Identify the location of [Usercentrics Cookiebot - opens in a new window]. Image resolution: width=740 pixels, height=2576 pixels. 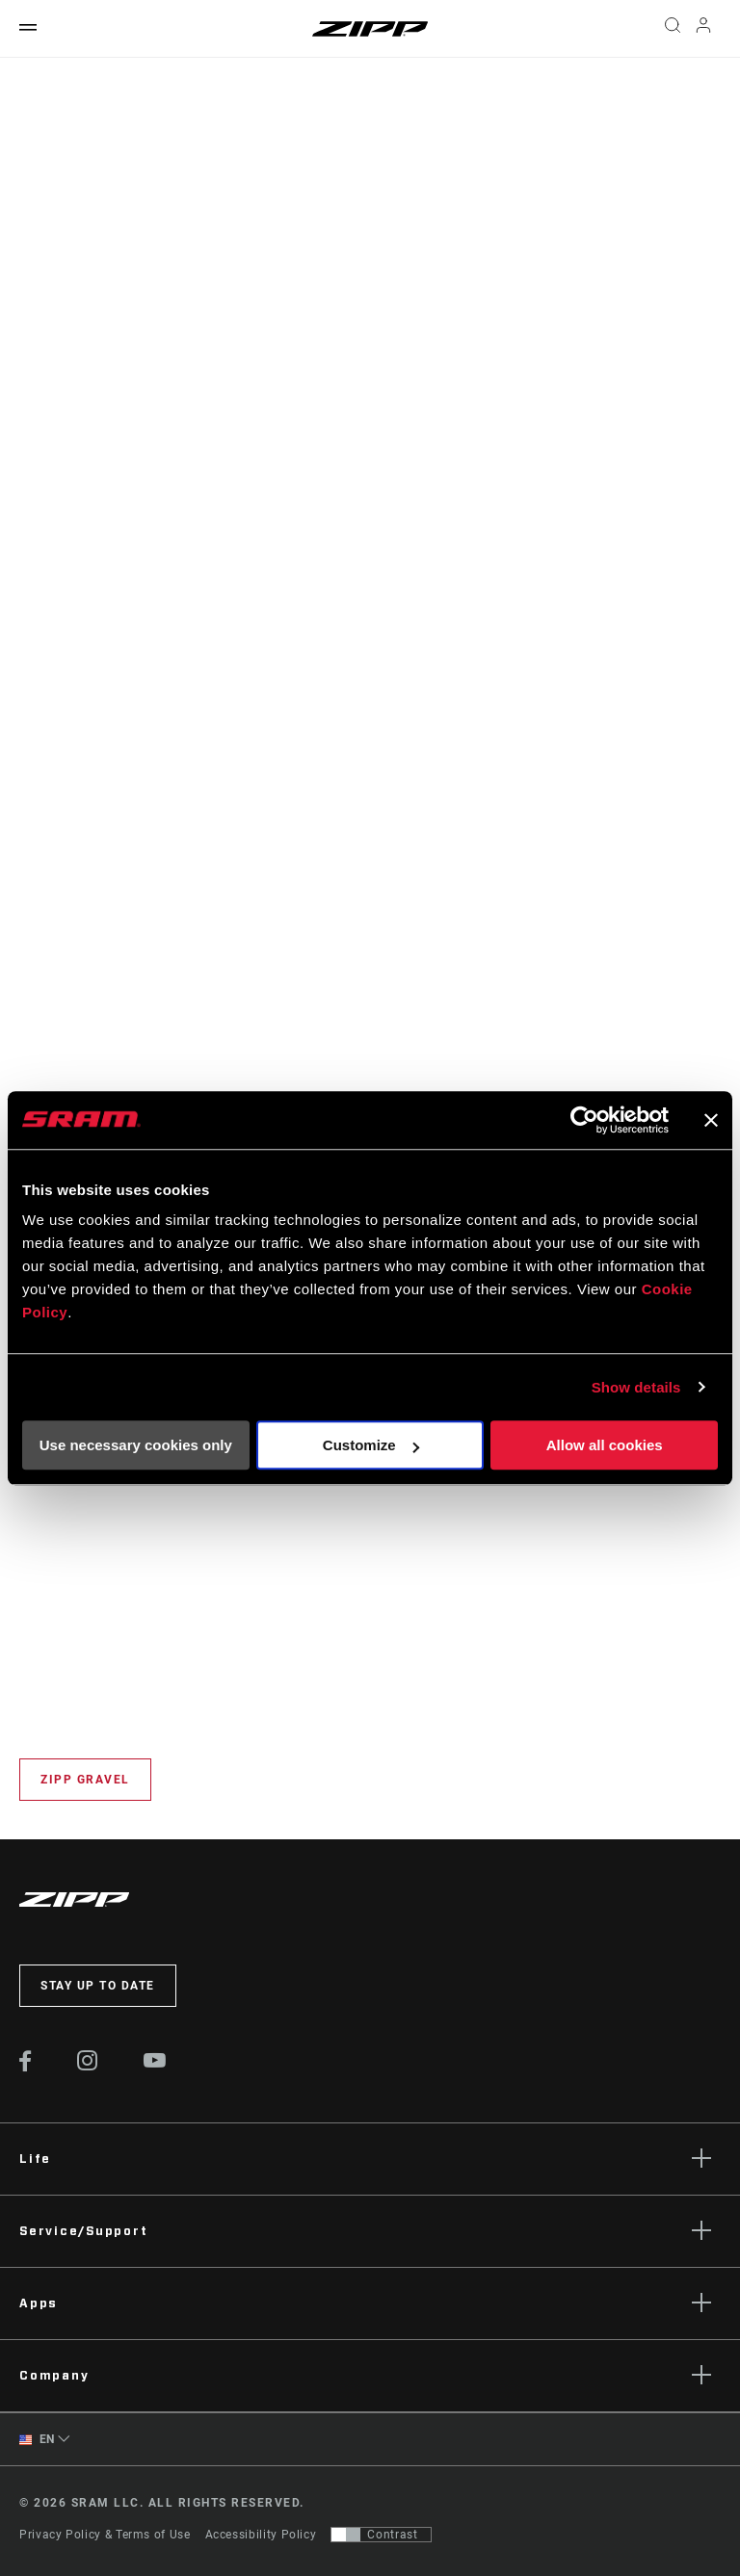
(584, 1120).